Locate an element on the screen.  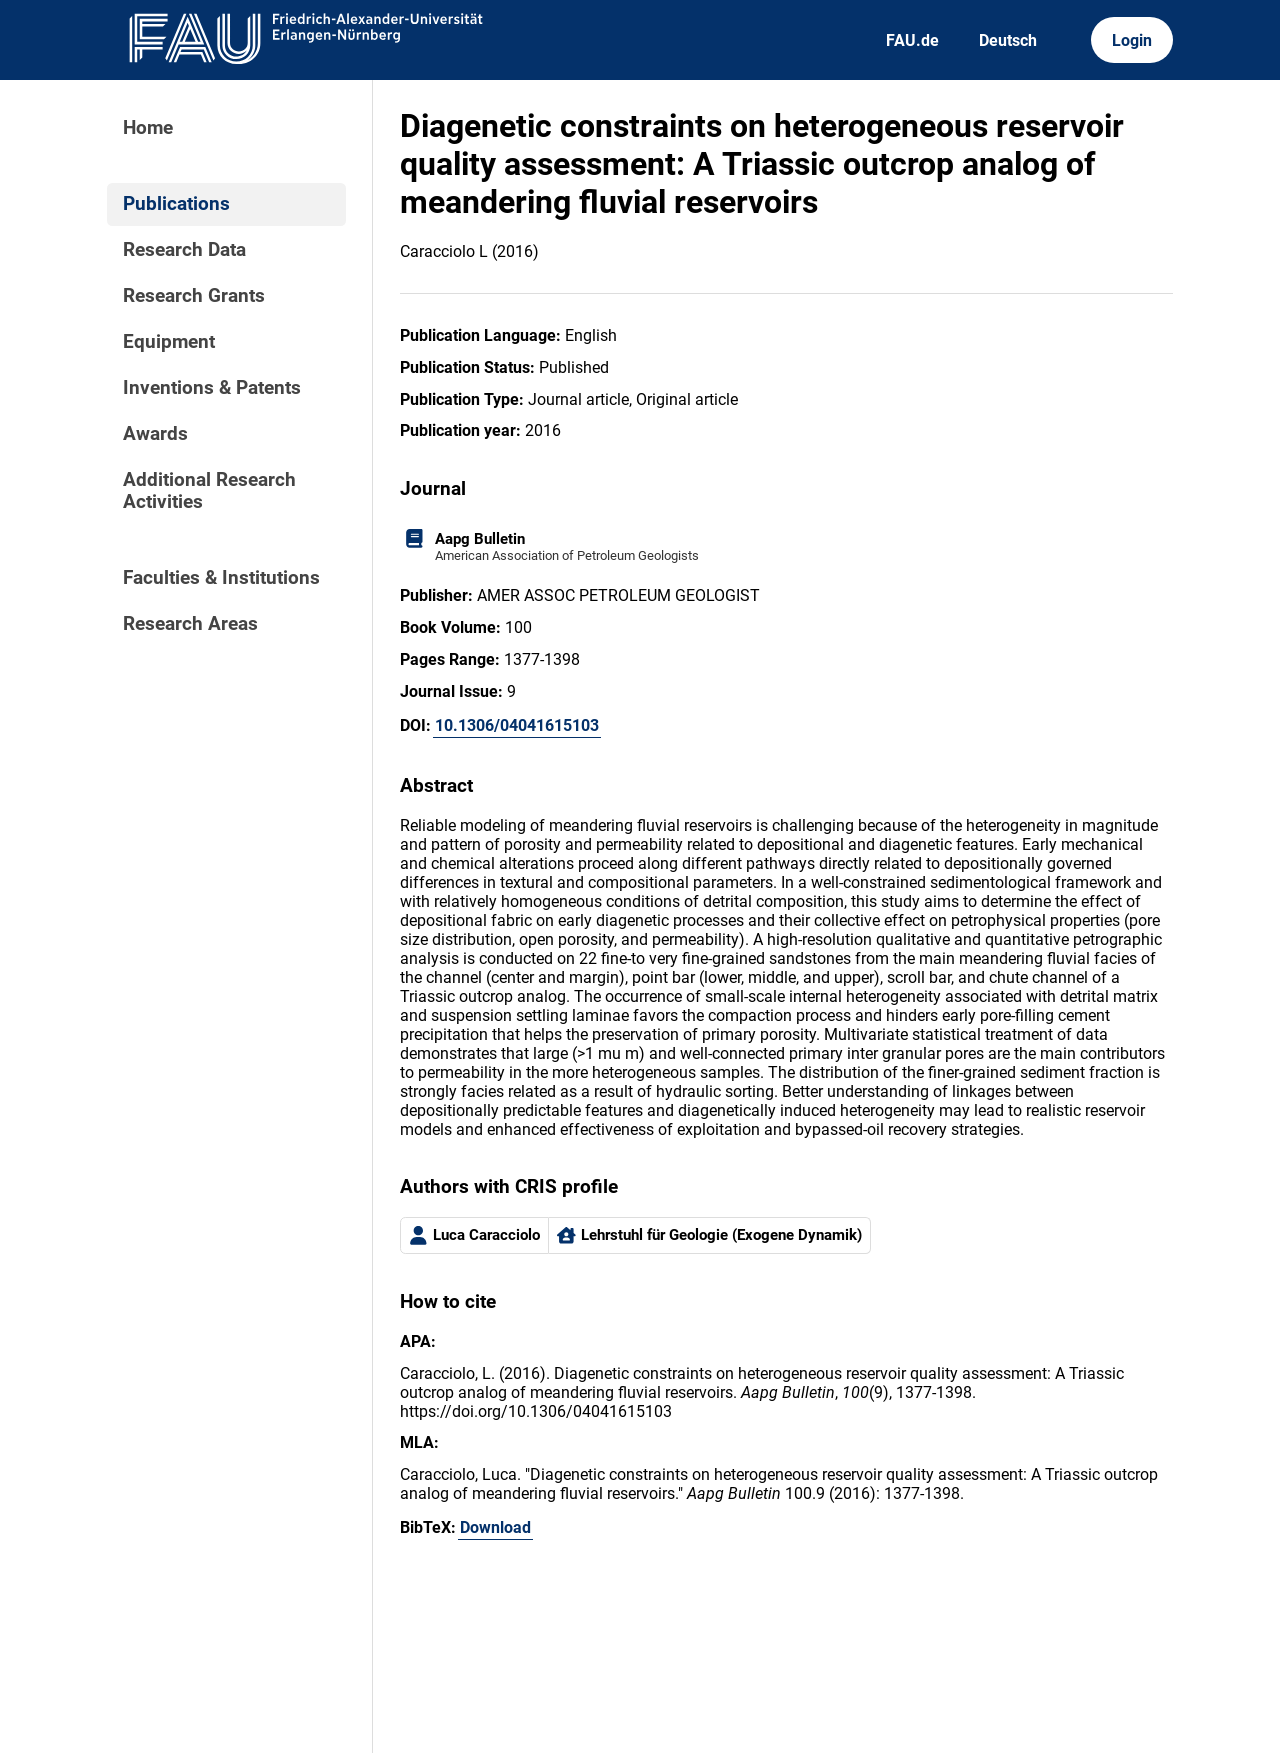
Login is located at coordinates (1132, 40).